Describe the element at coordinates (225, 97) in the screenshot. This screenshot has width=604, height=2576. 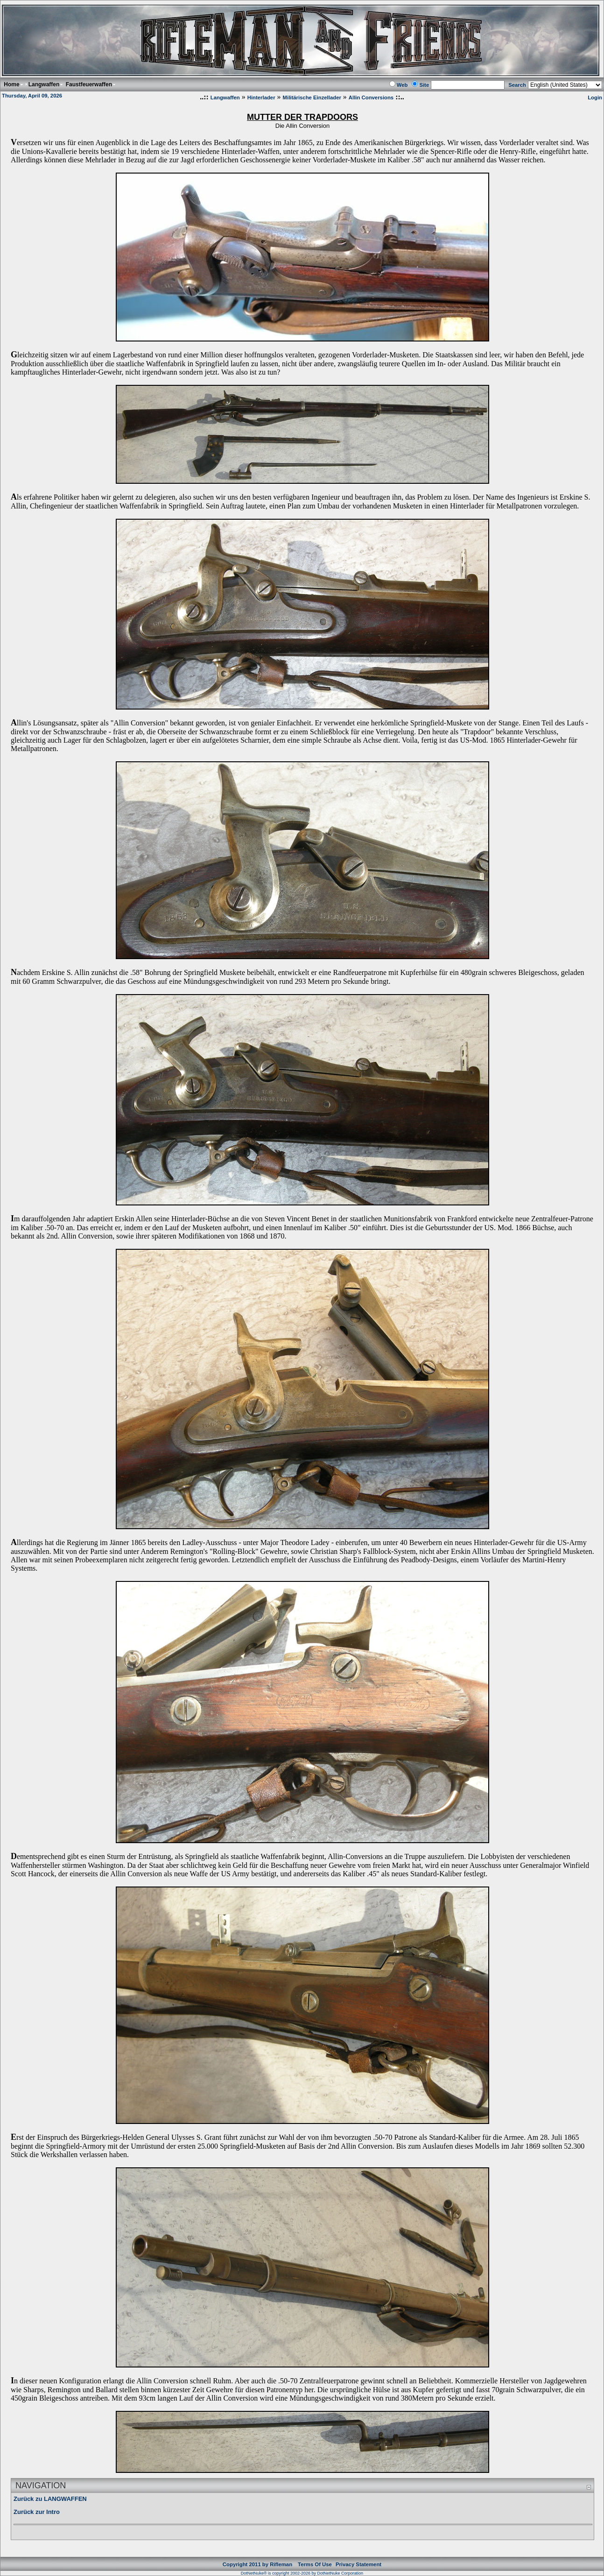
I see `Langwaffen` at that location.